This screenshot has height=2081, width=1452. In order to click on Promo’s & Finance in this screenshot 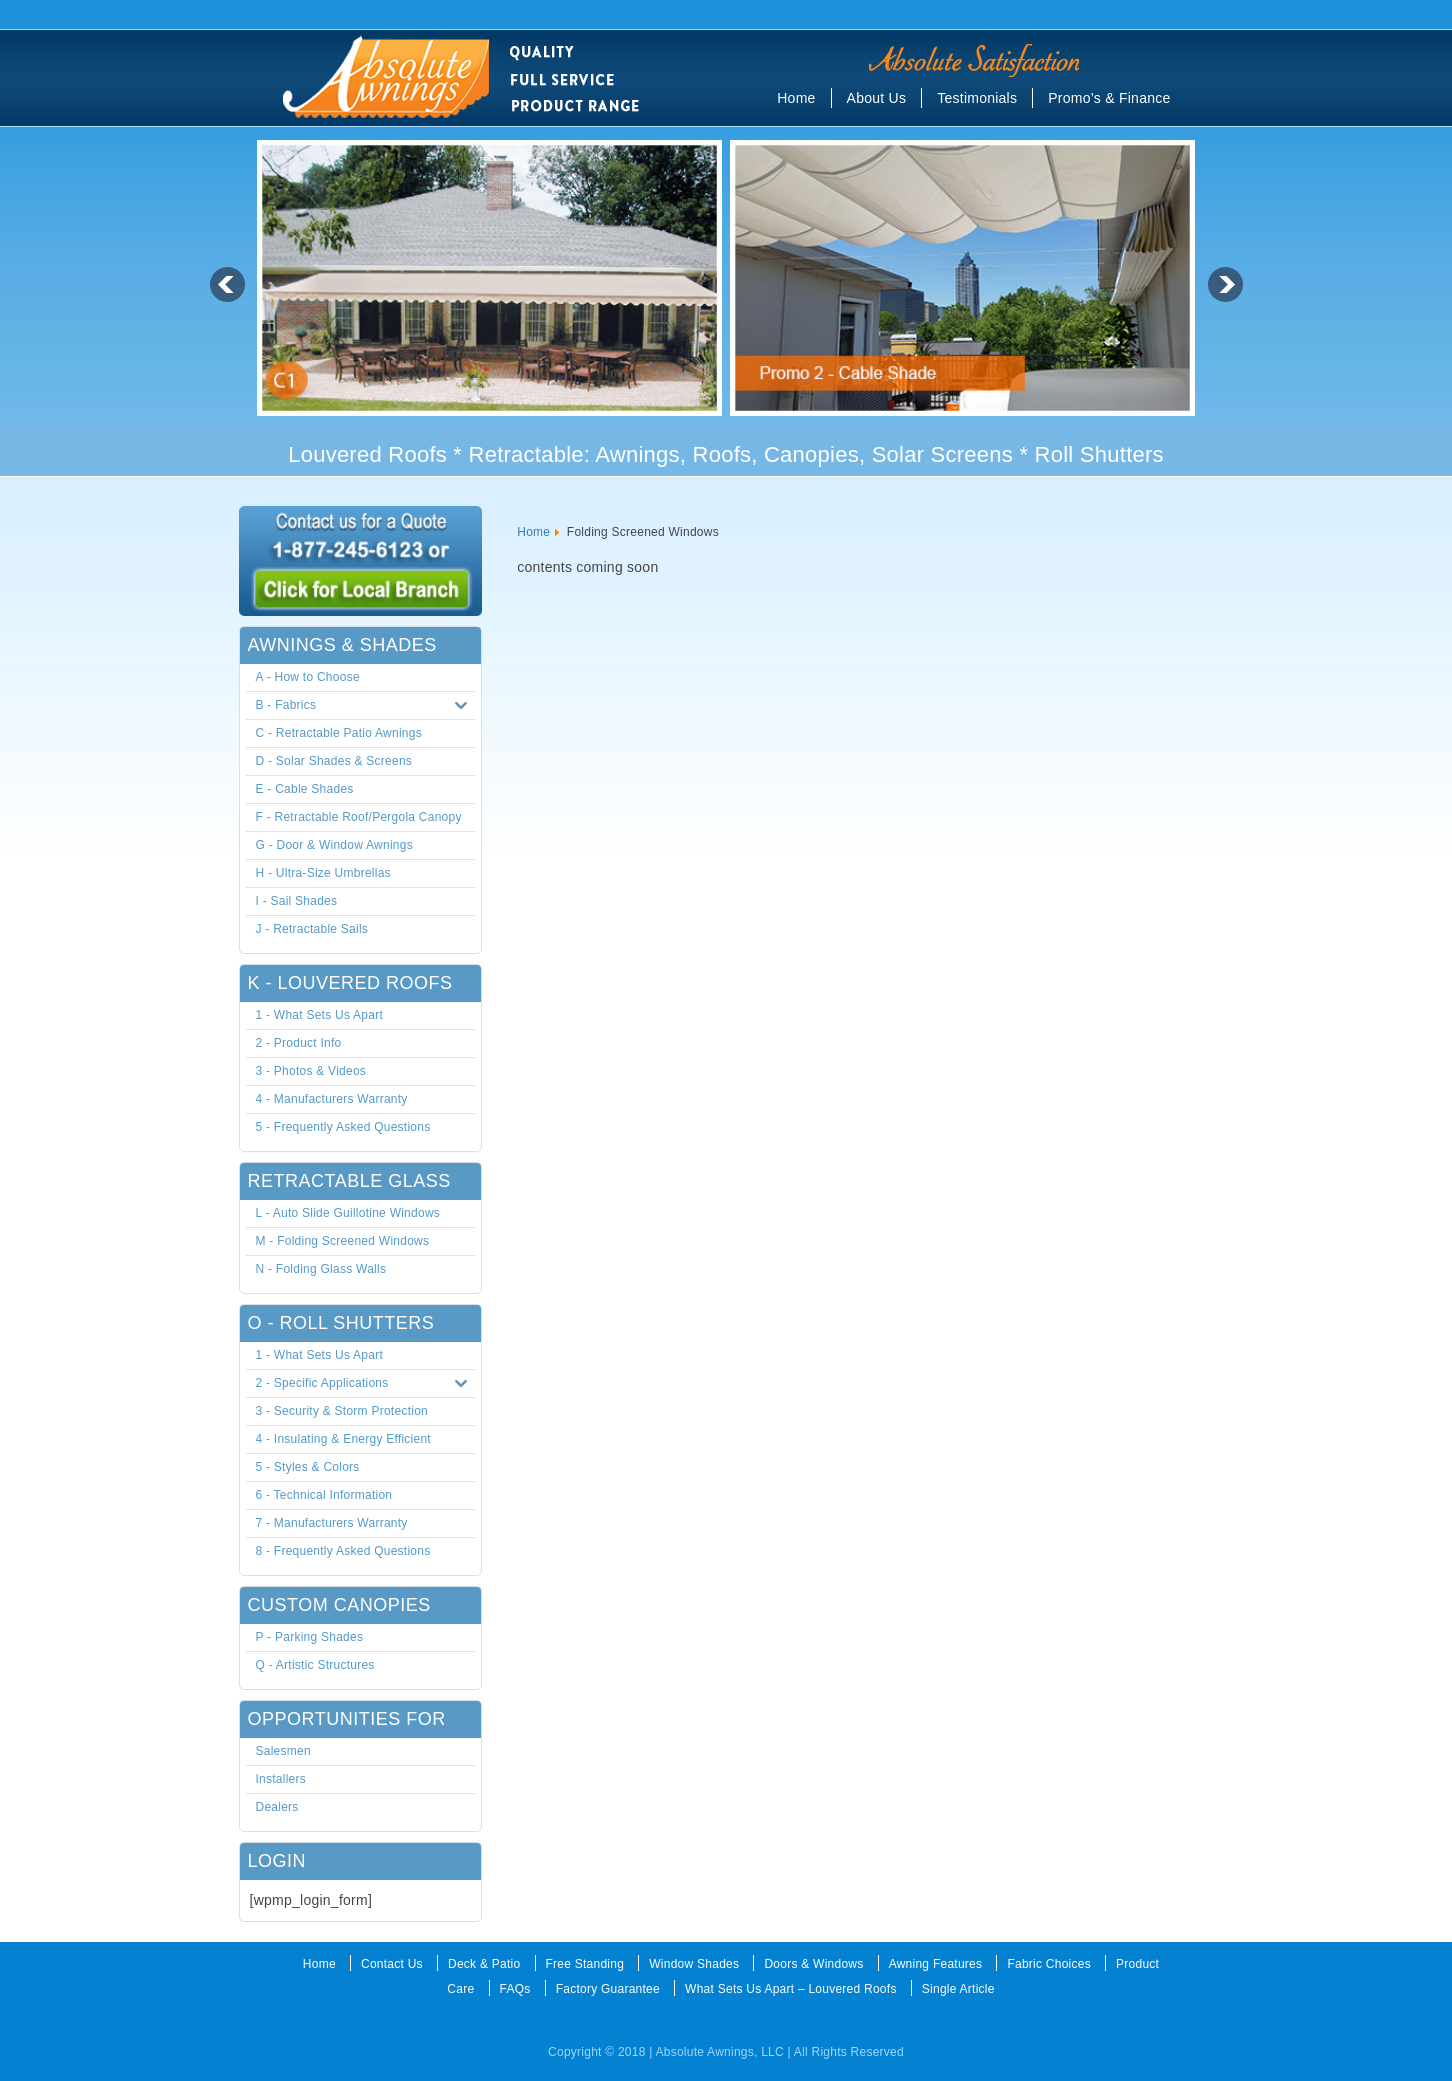, I will do `click(1109, 98)`.